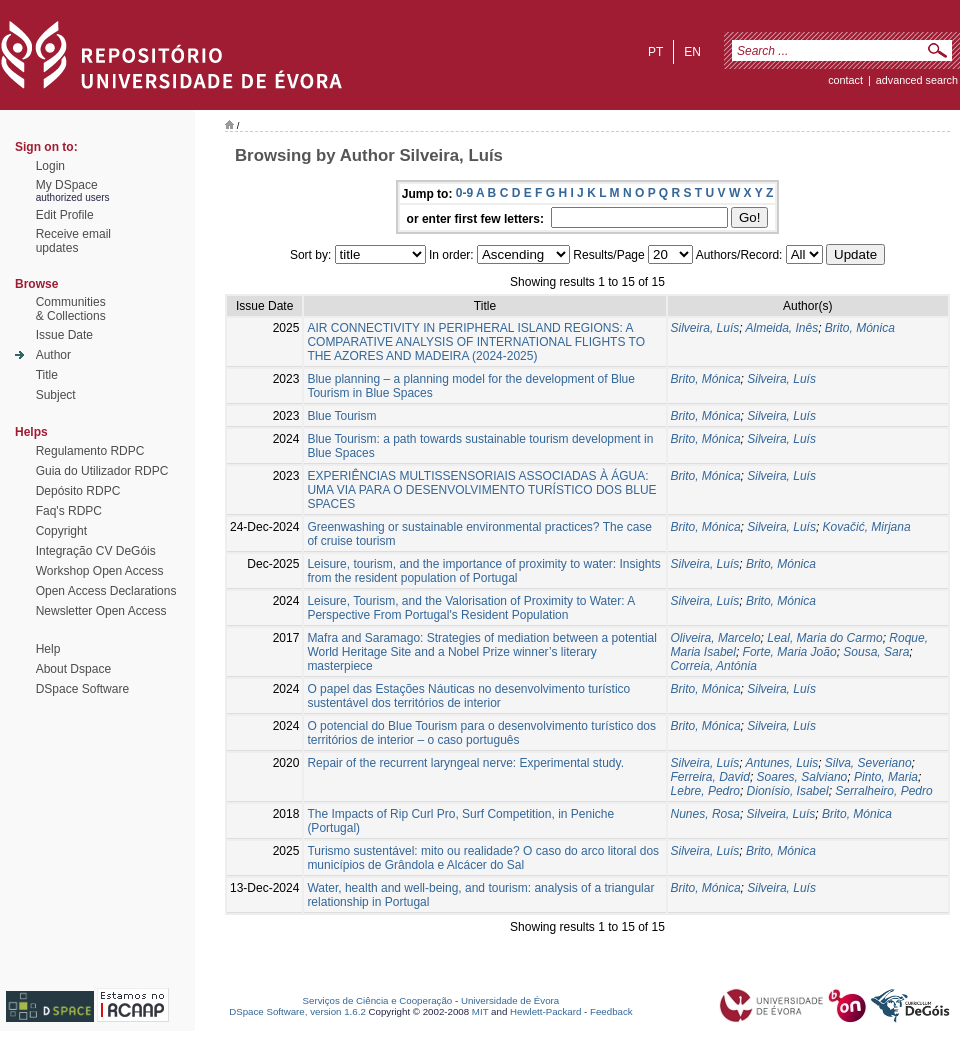  I want to click on contact, so click(845, 80).